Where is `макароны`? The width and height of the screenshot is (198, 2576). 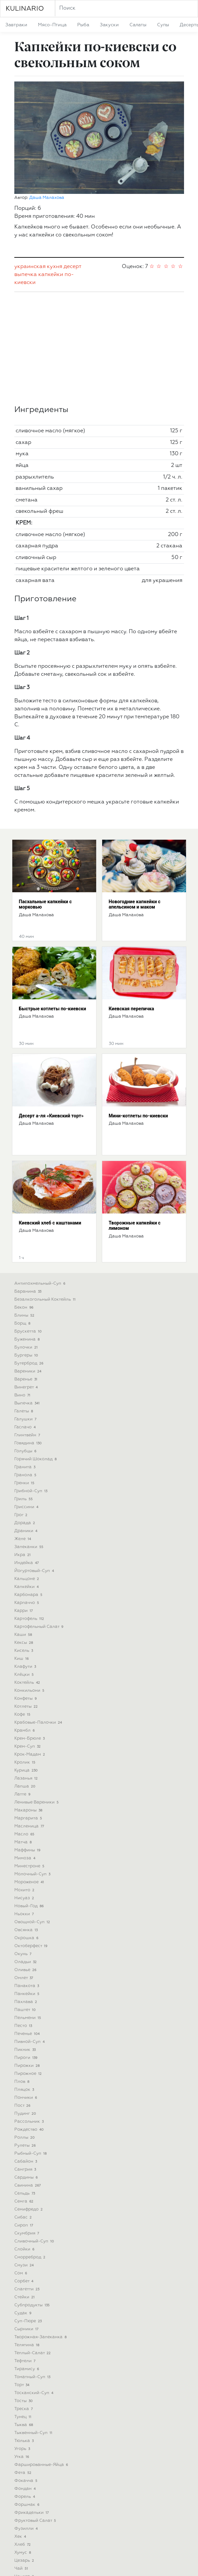
макароны is located at coordinates (29, 1706).